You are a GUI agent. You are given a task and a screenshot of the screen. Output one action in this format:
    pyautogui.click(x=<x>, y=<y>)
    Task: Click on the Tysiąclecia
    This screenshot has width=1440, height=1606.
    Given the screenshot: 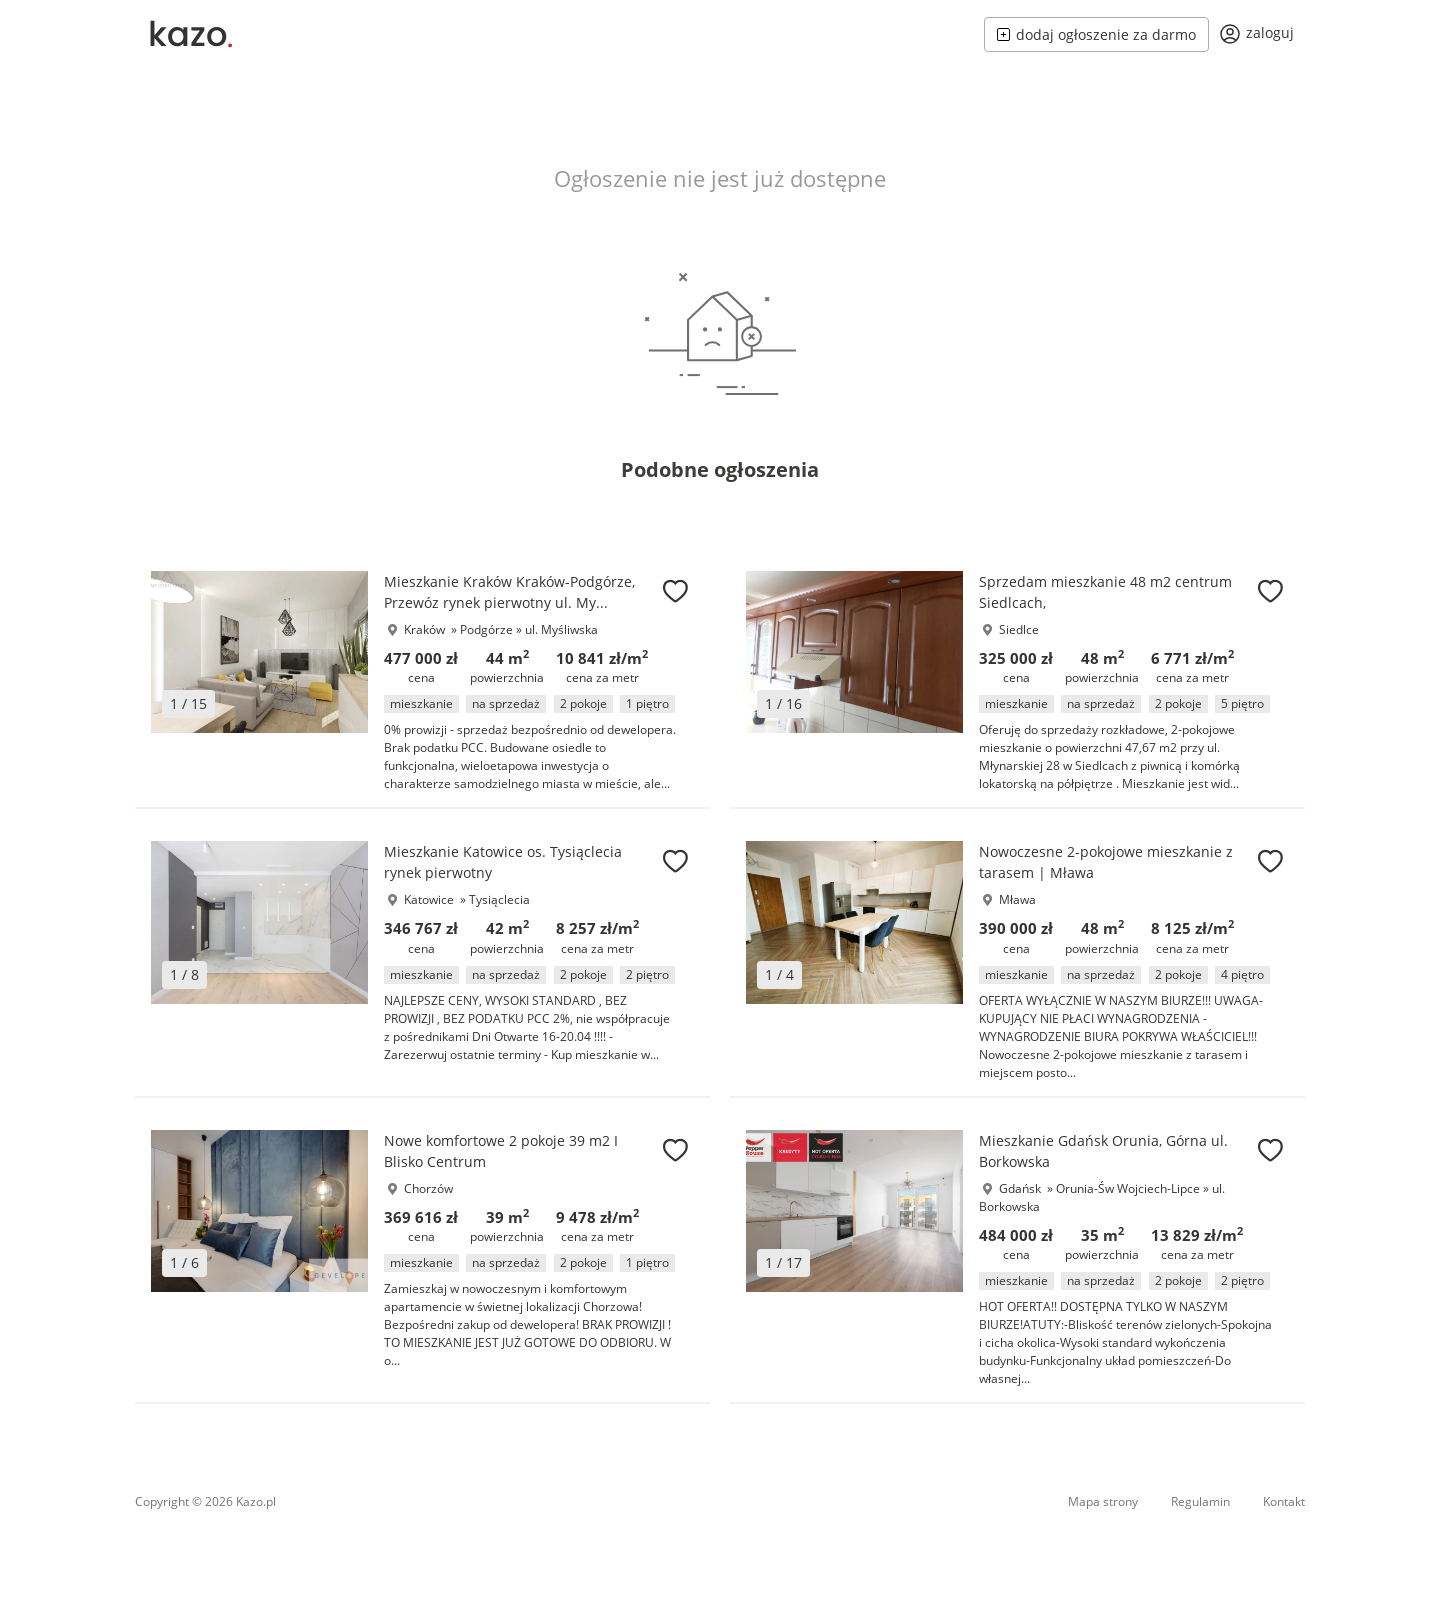 What is the action you would take?
    pyautogui.click(x=499, y=899)
    